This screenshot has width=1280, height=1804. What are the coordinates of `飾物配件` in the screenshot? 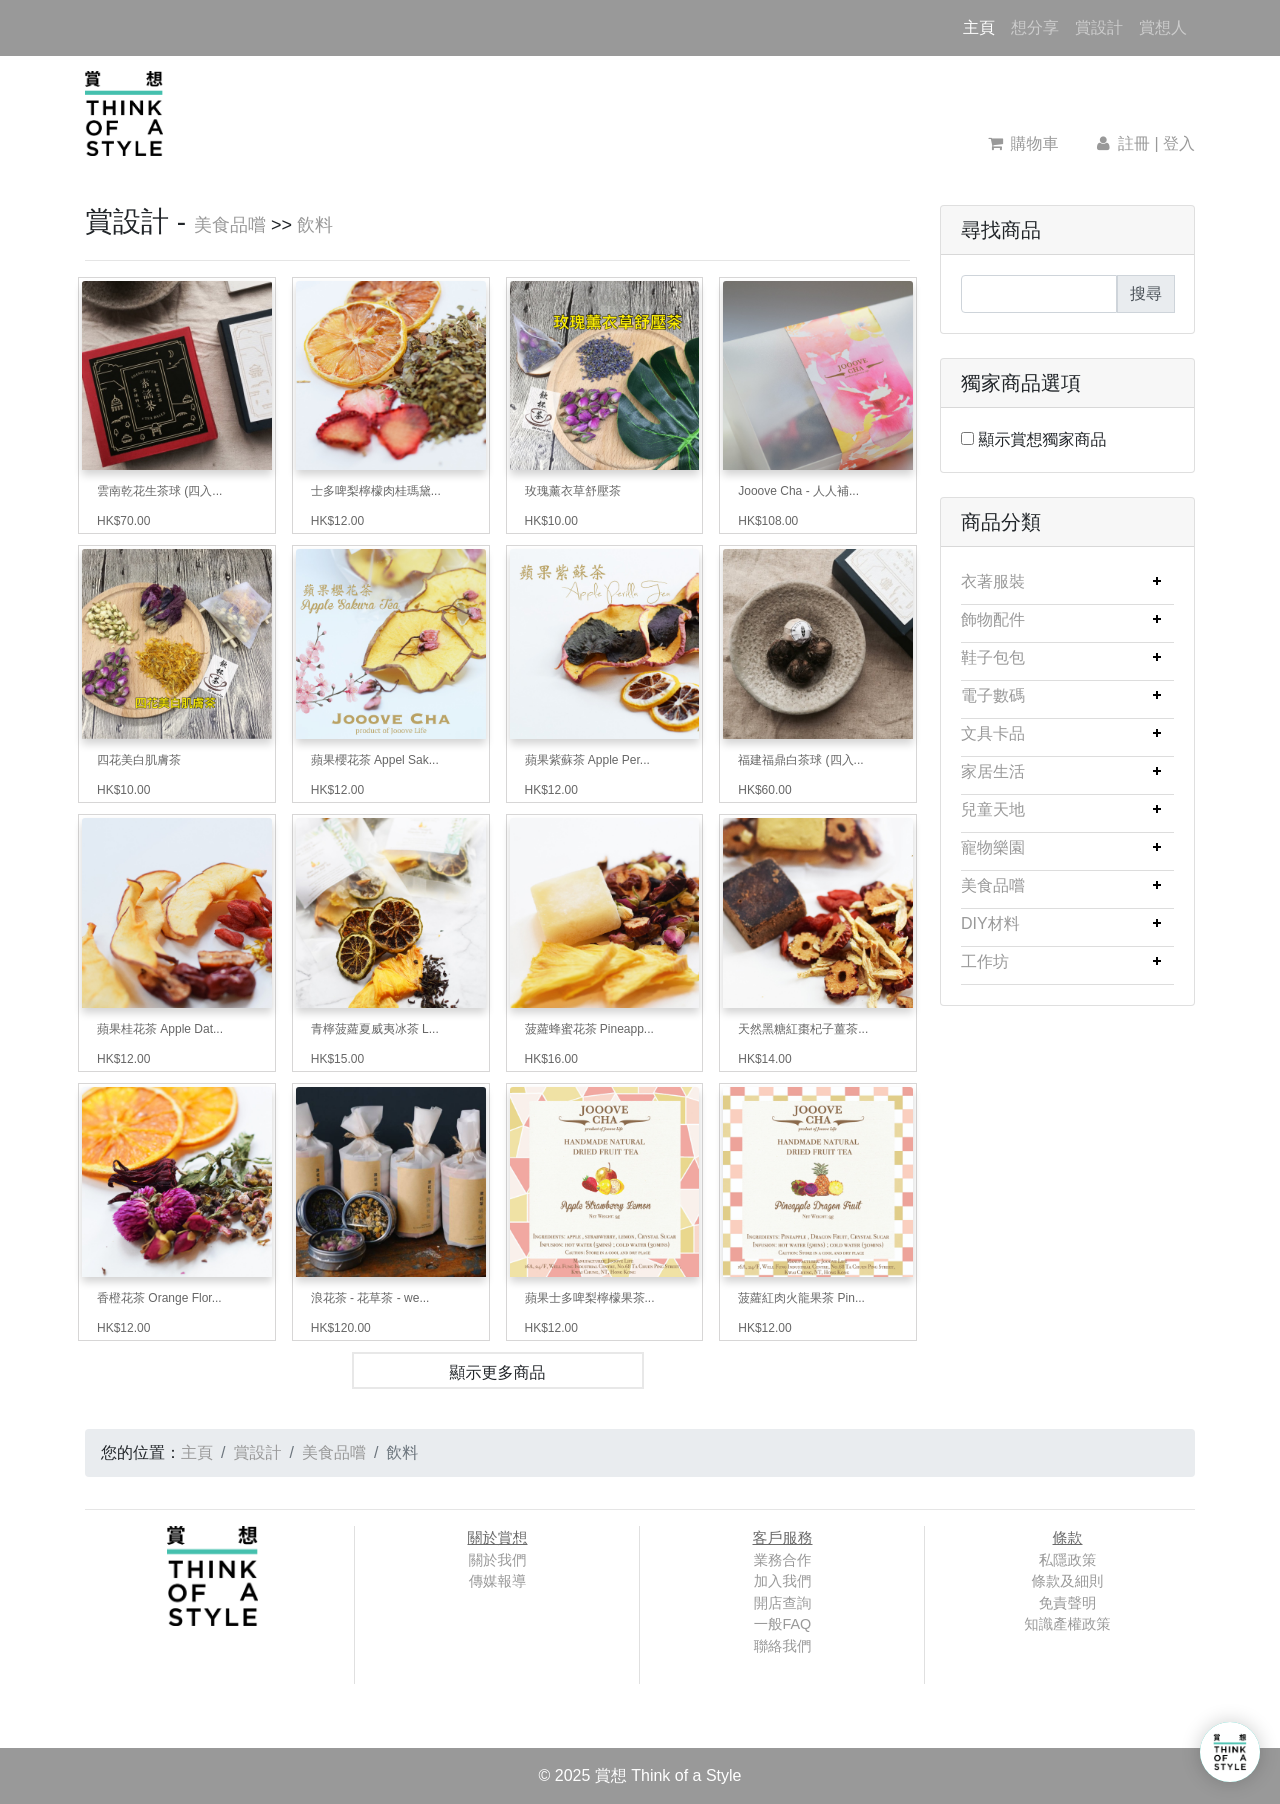 It's located at (993, 619).